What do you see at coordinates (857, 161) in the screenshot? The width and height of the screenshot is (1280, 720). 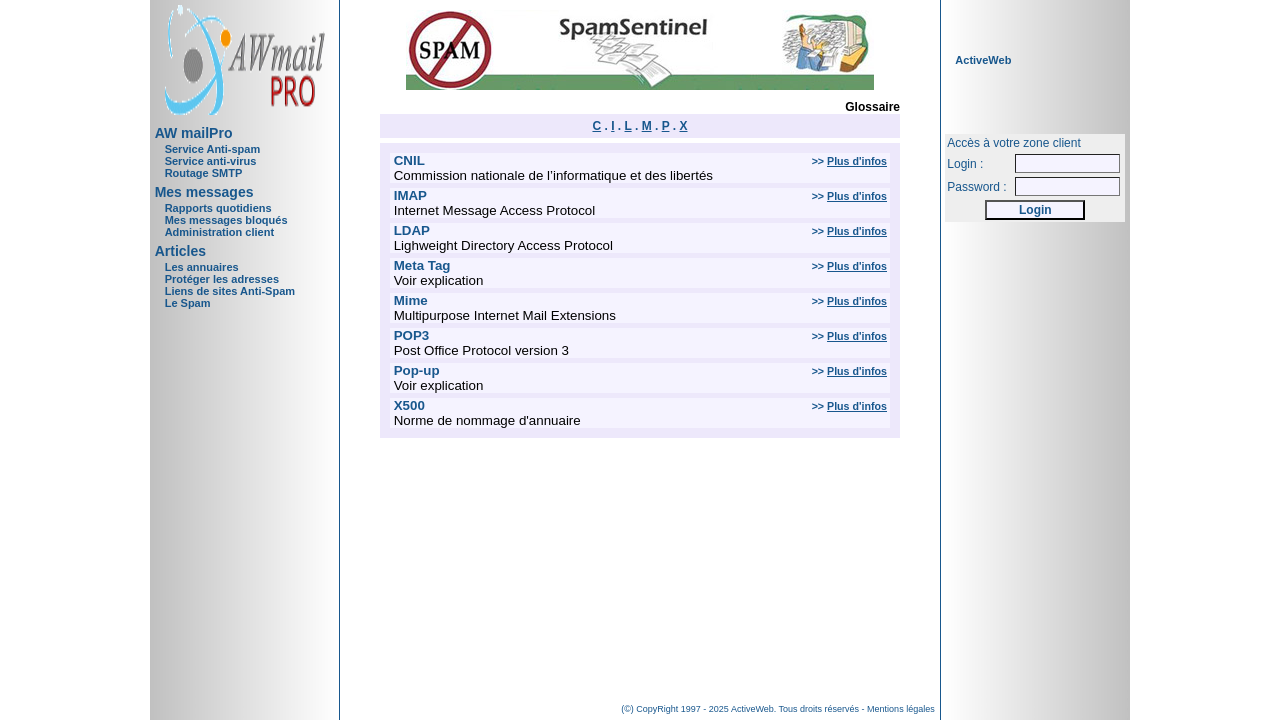 I see `Plus d'infos` at bounding box center [857, 161].